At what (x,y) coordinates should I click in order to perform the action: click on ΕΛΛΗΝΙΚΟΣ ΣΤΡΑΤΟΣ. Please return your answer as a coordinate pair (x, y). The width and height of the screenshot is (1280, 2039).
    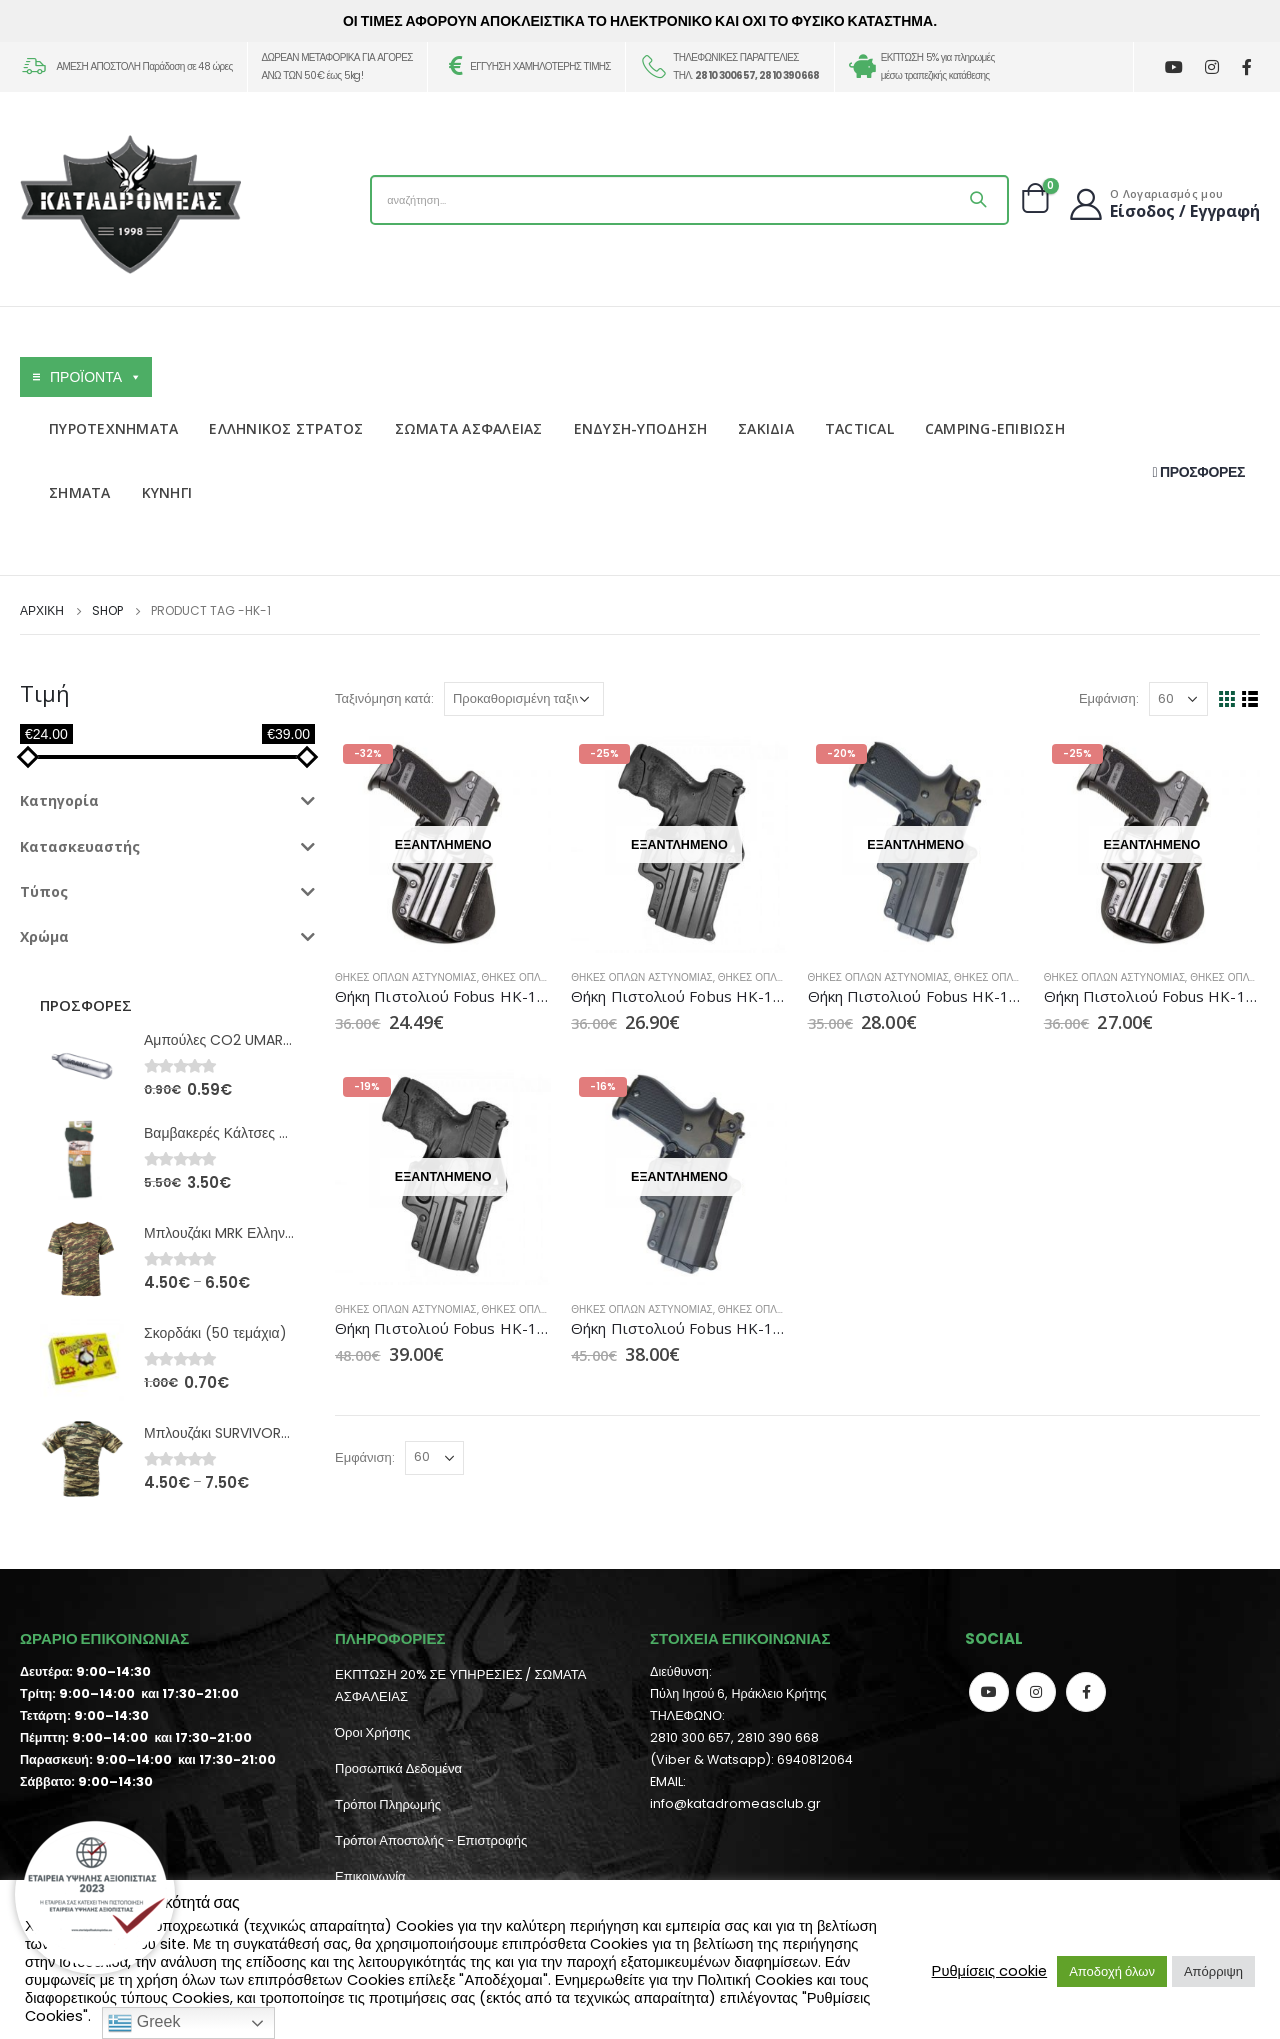
    Looking at the image, I should click on (286, 428).